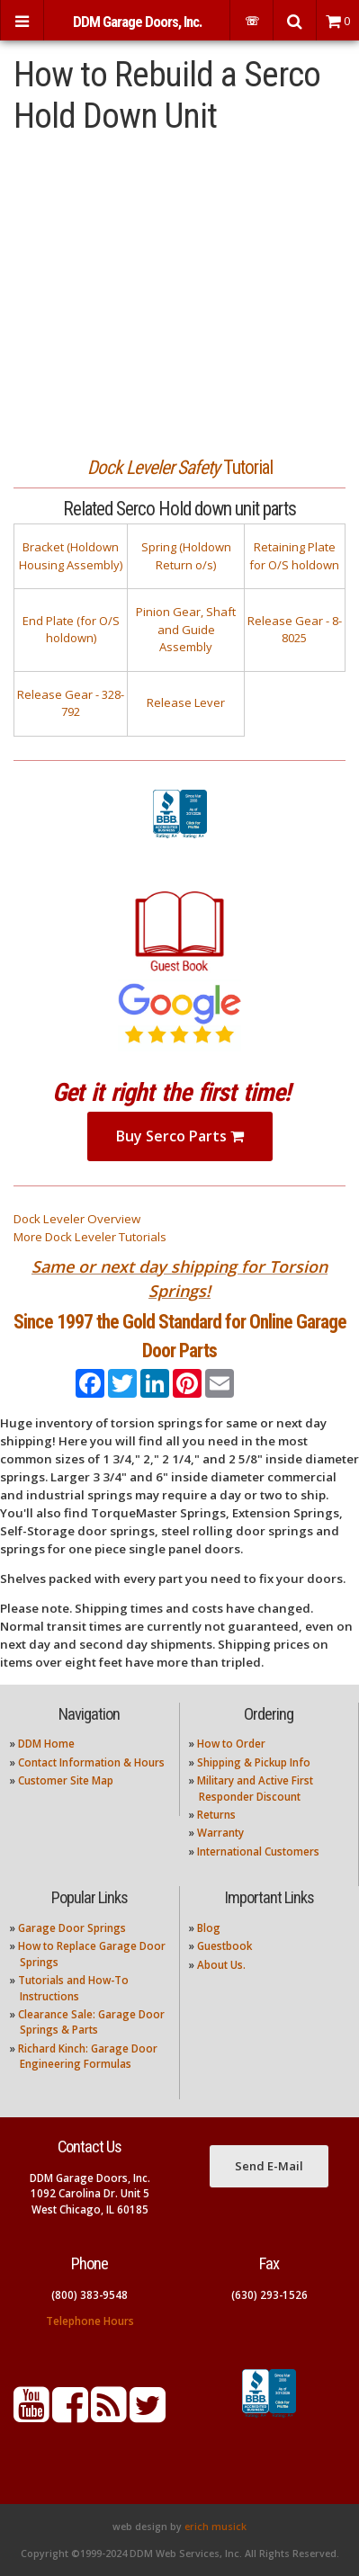 This screenshot has width=359, height=2576. What do you see at coordinates (221, 1965) in the screenshot?
I see `About Us.` at bounding box center [221, 1965].